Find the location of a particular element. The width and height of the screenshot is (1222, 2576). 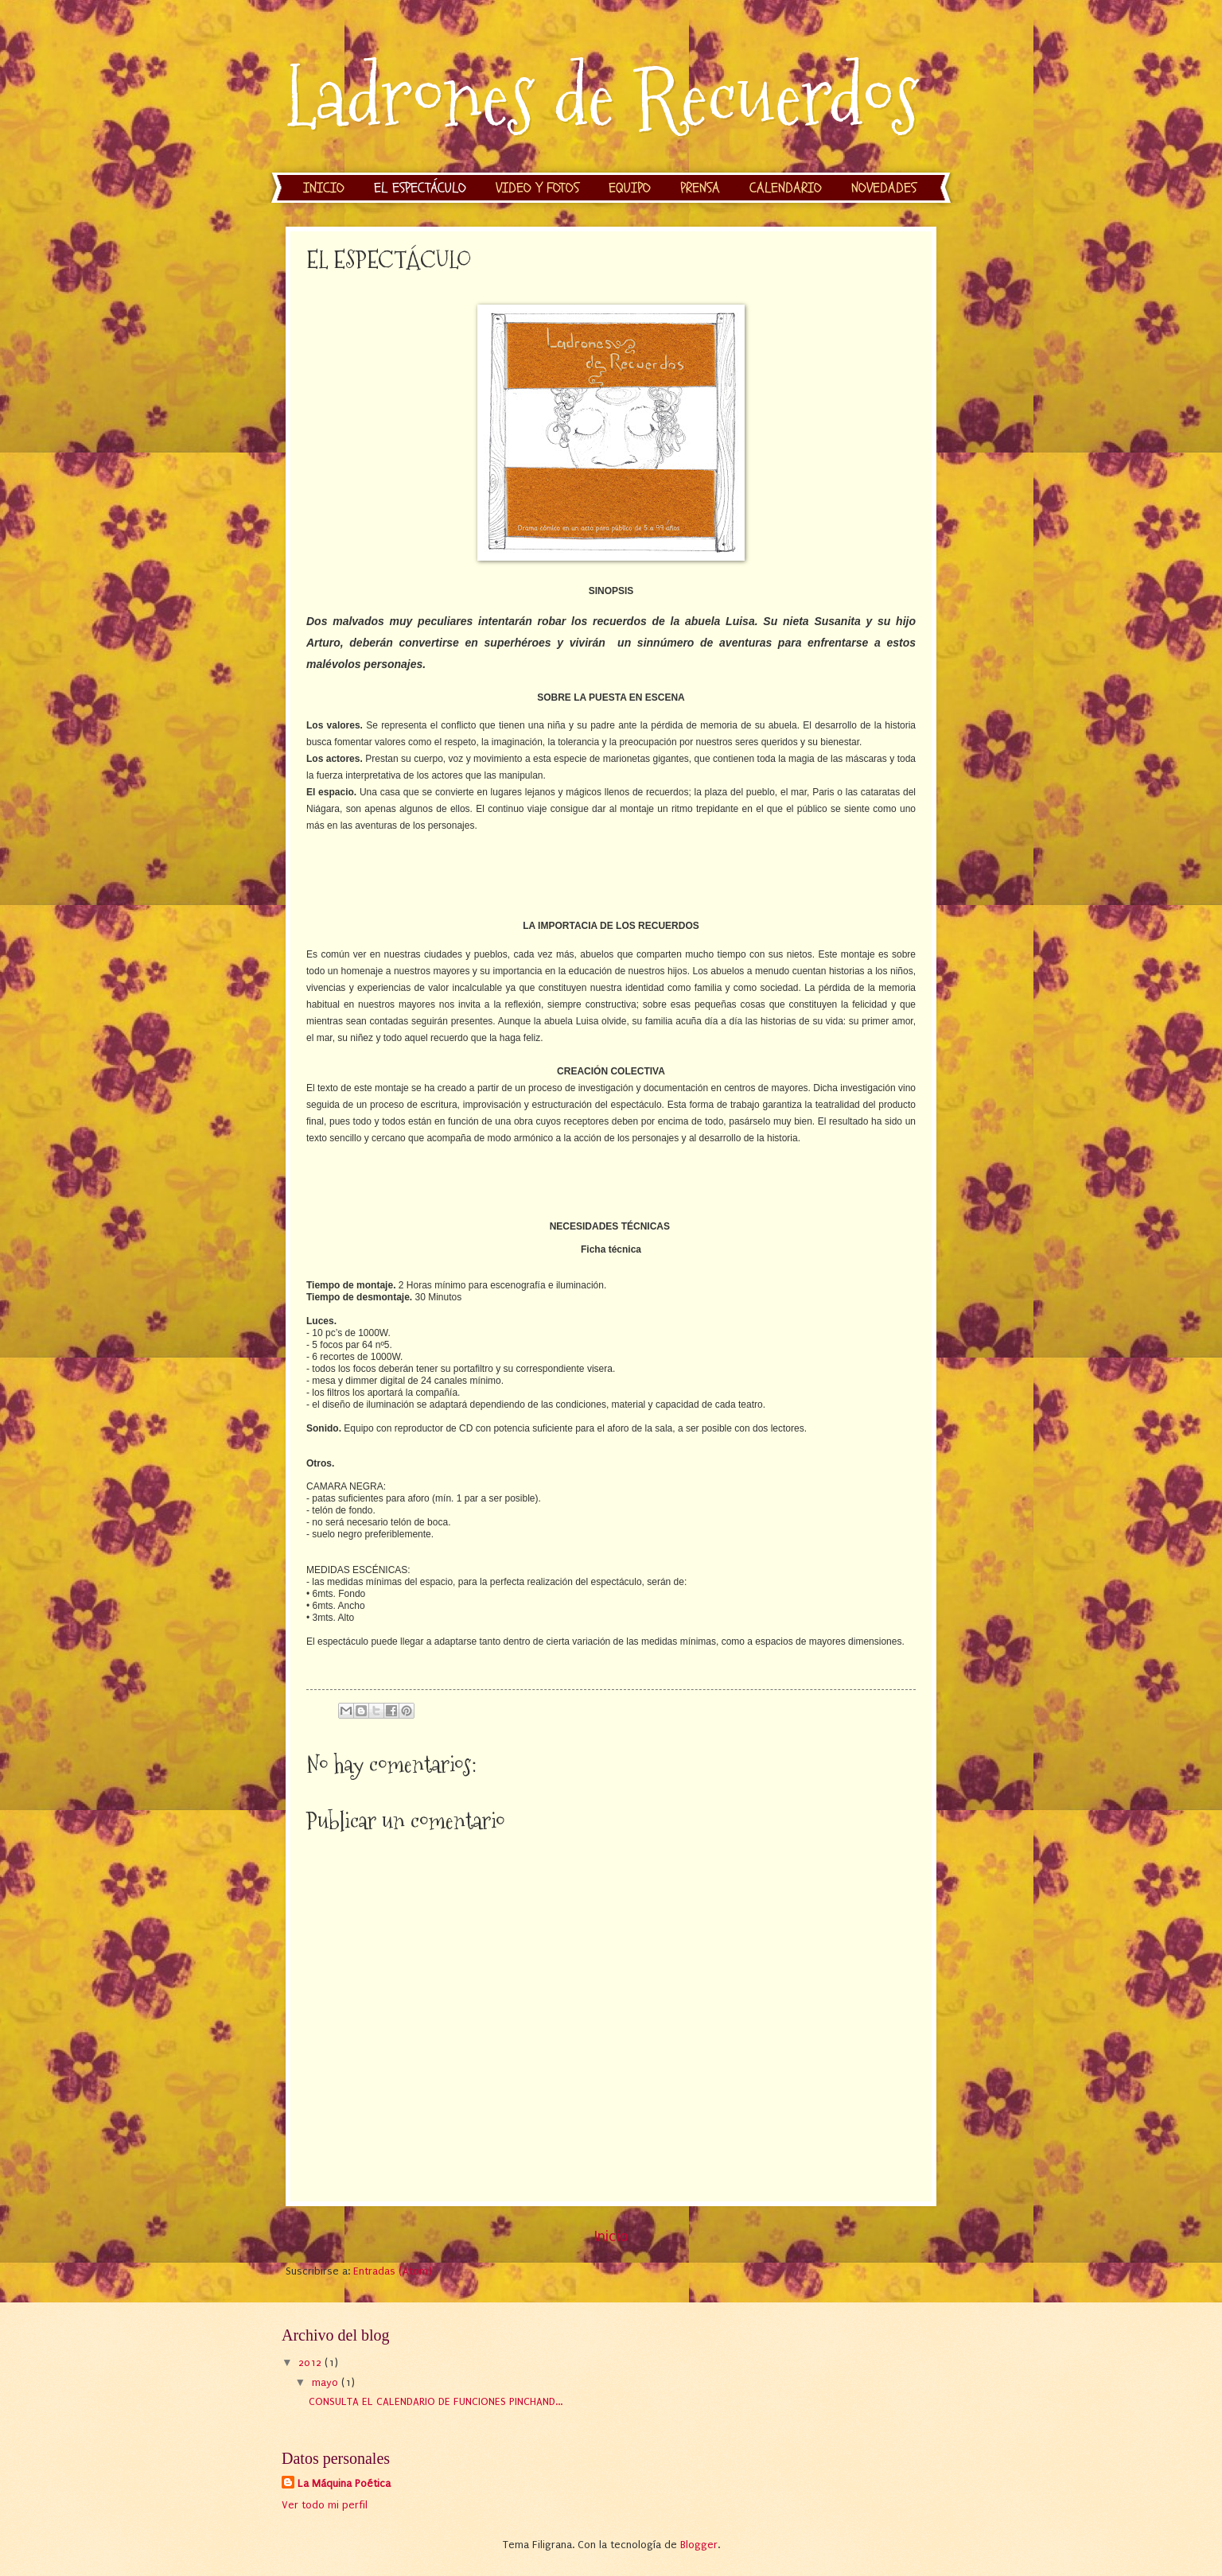

mayo is located at coordinates (326, 2382).